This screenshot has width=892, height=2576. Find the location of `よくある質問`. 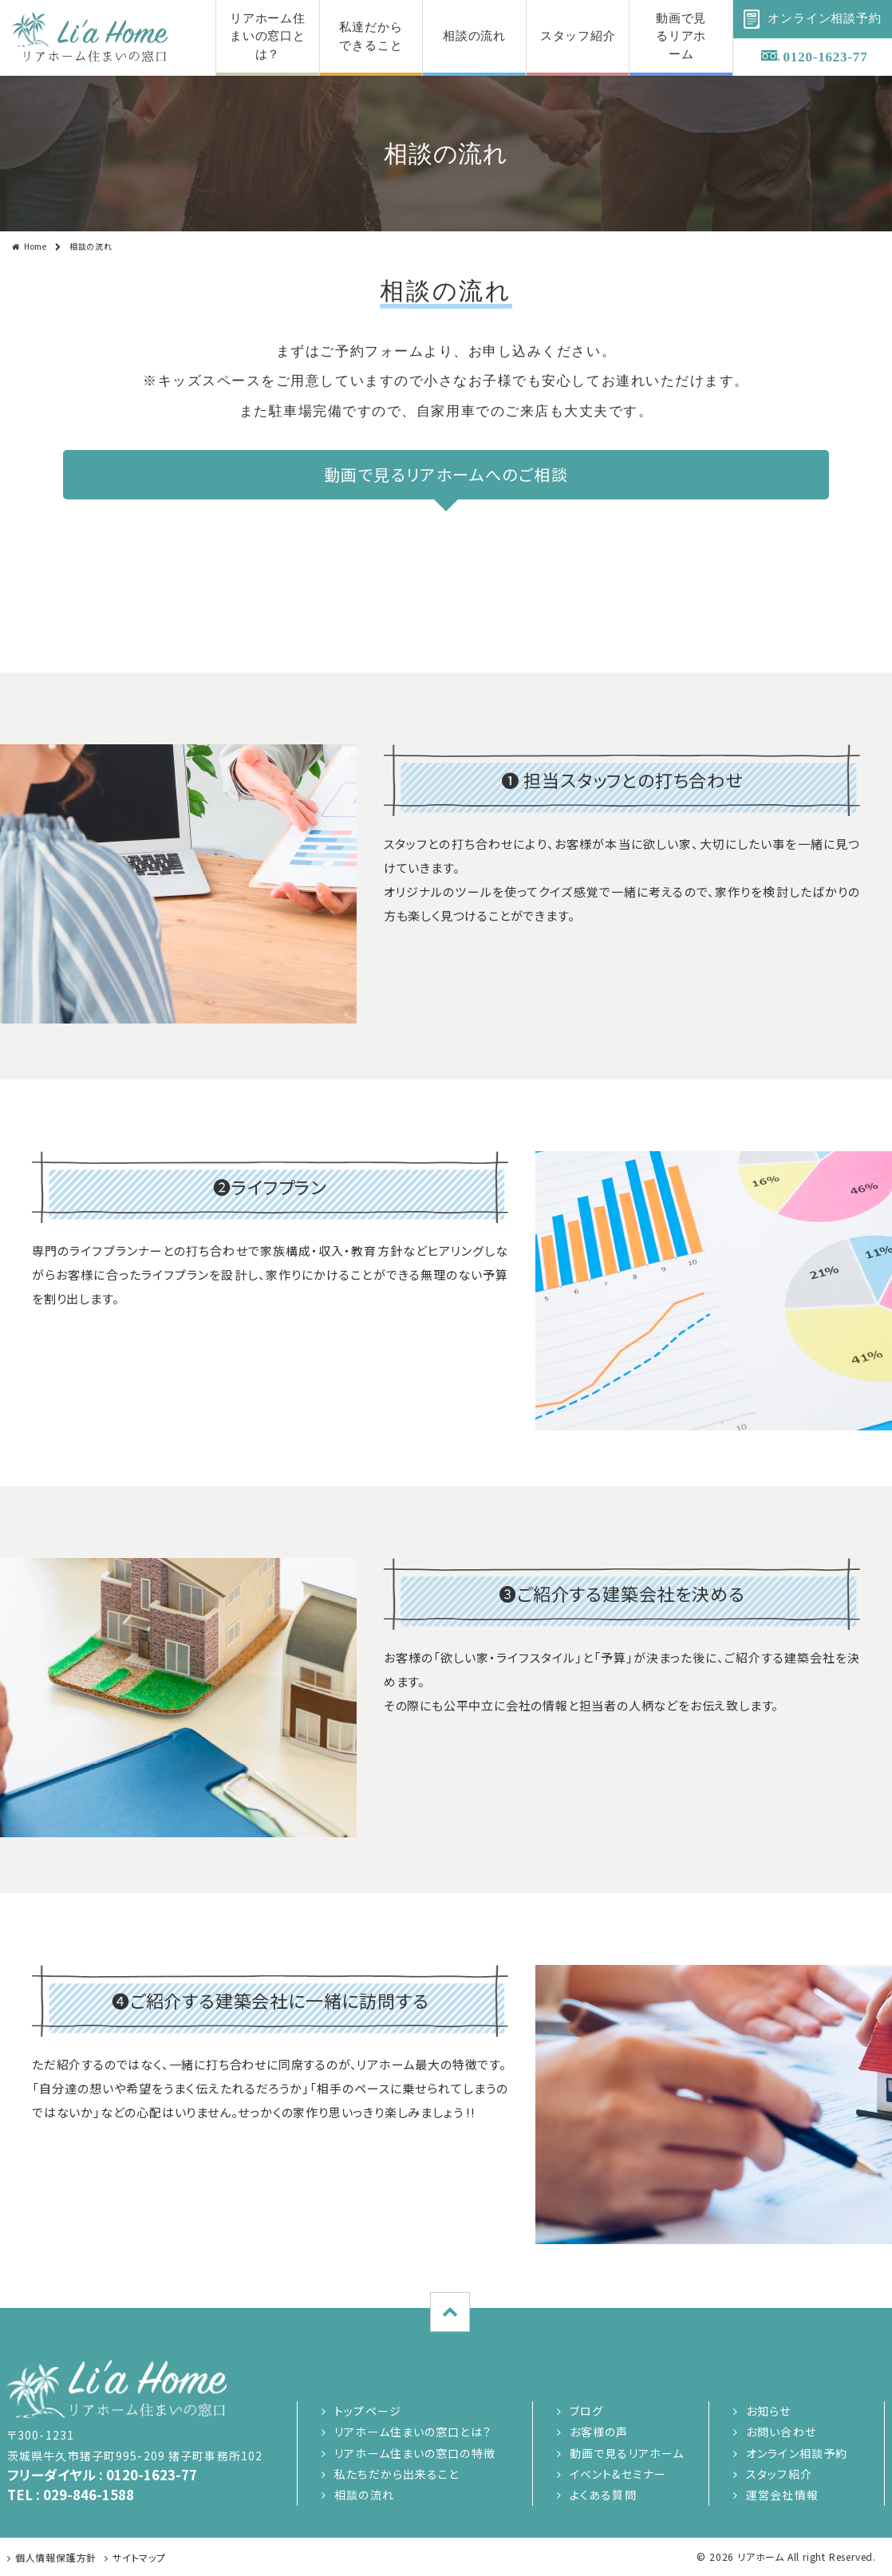

よくある質問 is located at coordinates (603, 2495).